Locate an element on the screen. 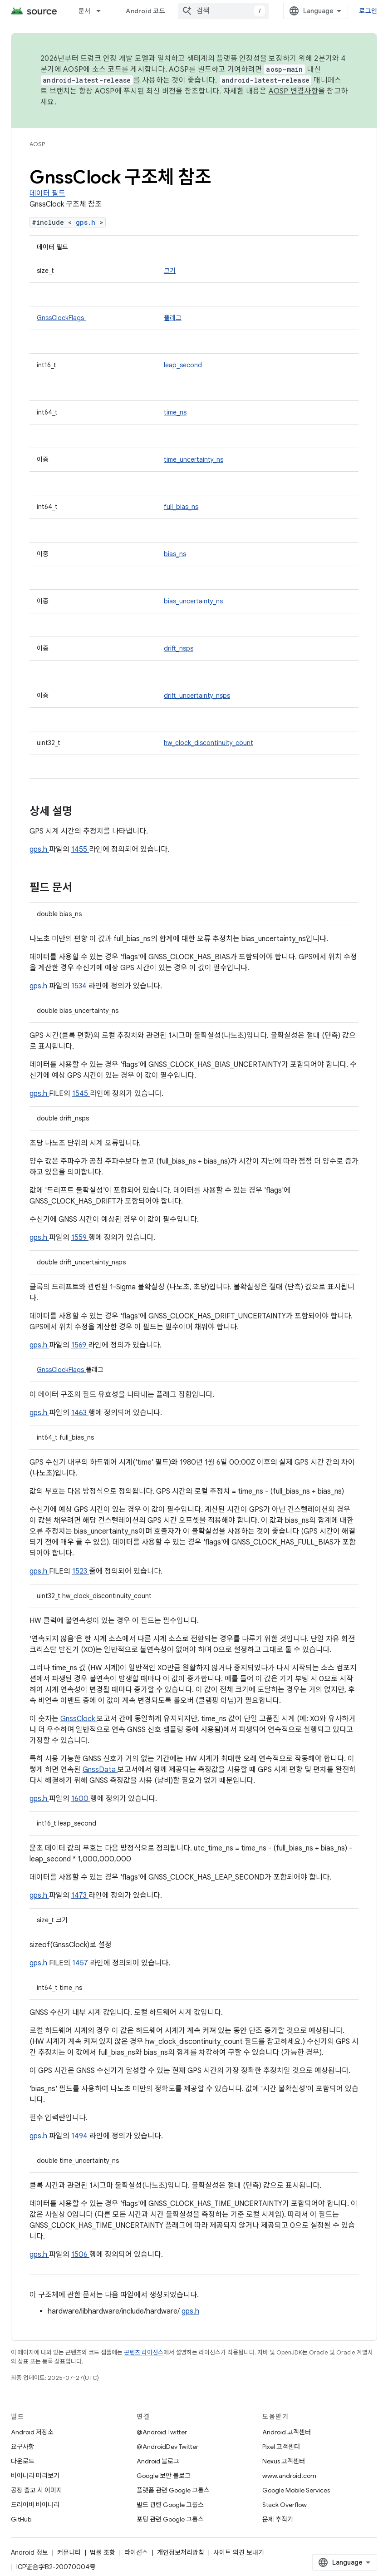  1523 is located at coordinates (80, 1571).